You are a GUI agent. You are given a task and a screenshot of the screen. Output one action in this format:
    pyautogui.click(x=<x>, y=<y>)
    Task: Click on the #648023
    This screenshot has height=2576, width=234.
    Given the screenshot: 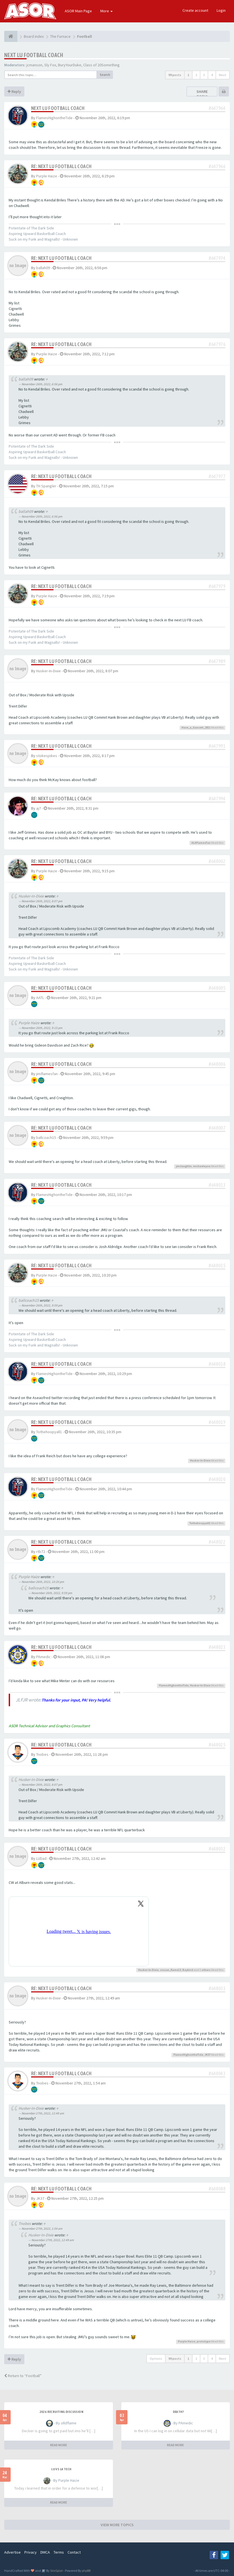 What is the action you would take?
    pyautogui.click(x=217, y=1647)
    